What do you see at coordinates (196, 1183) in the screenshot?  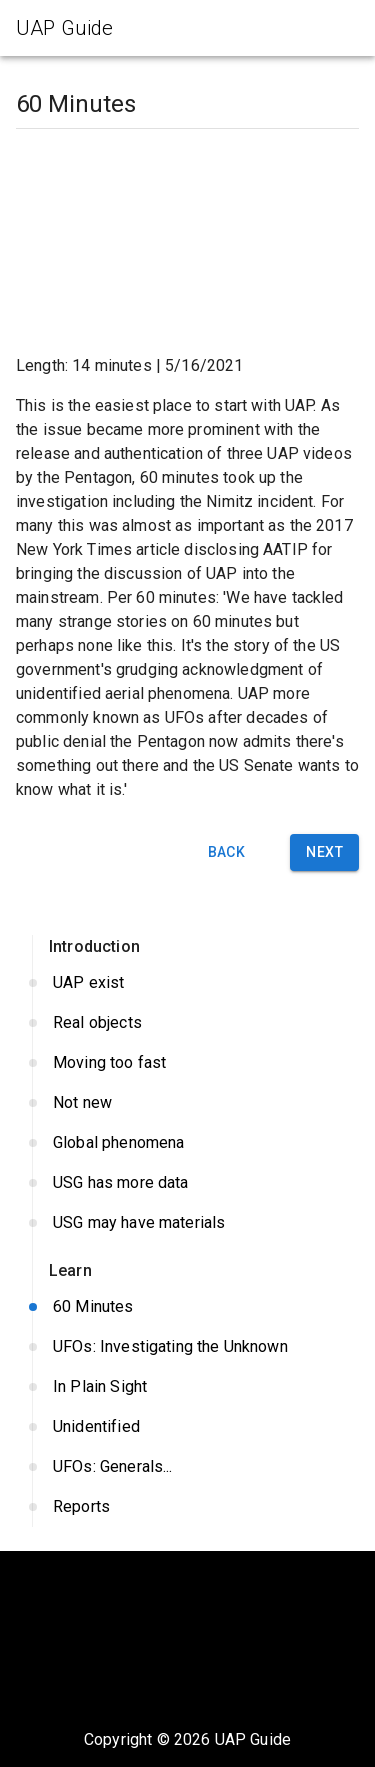 I see `USG has more data [button]` at bounding box center [196, 1183].